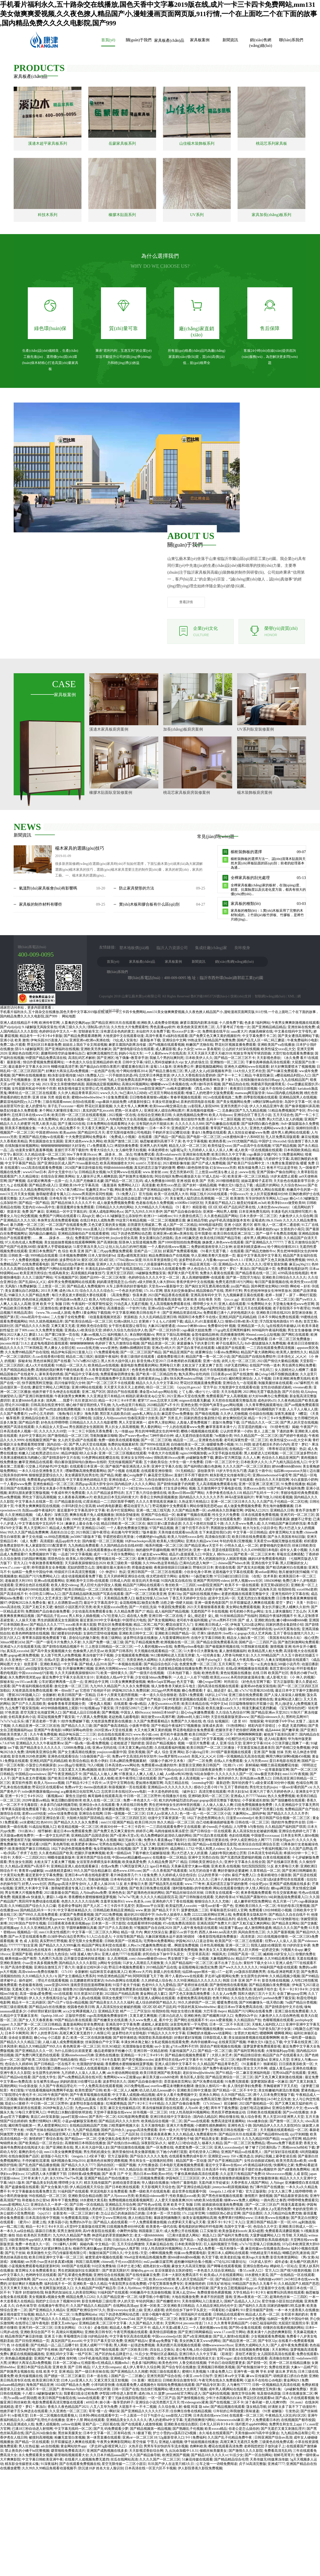 The height and width of the screenshot is (2576, 320). Describe the element at coordinates (16, 2182) in the screenshot. I see `b站9.1版本` at that location.